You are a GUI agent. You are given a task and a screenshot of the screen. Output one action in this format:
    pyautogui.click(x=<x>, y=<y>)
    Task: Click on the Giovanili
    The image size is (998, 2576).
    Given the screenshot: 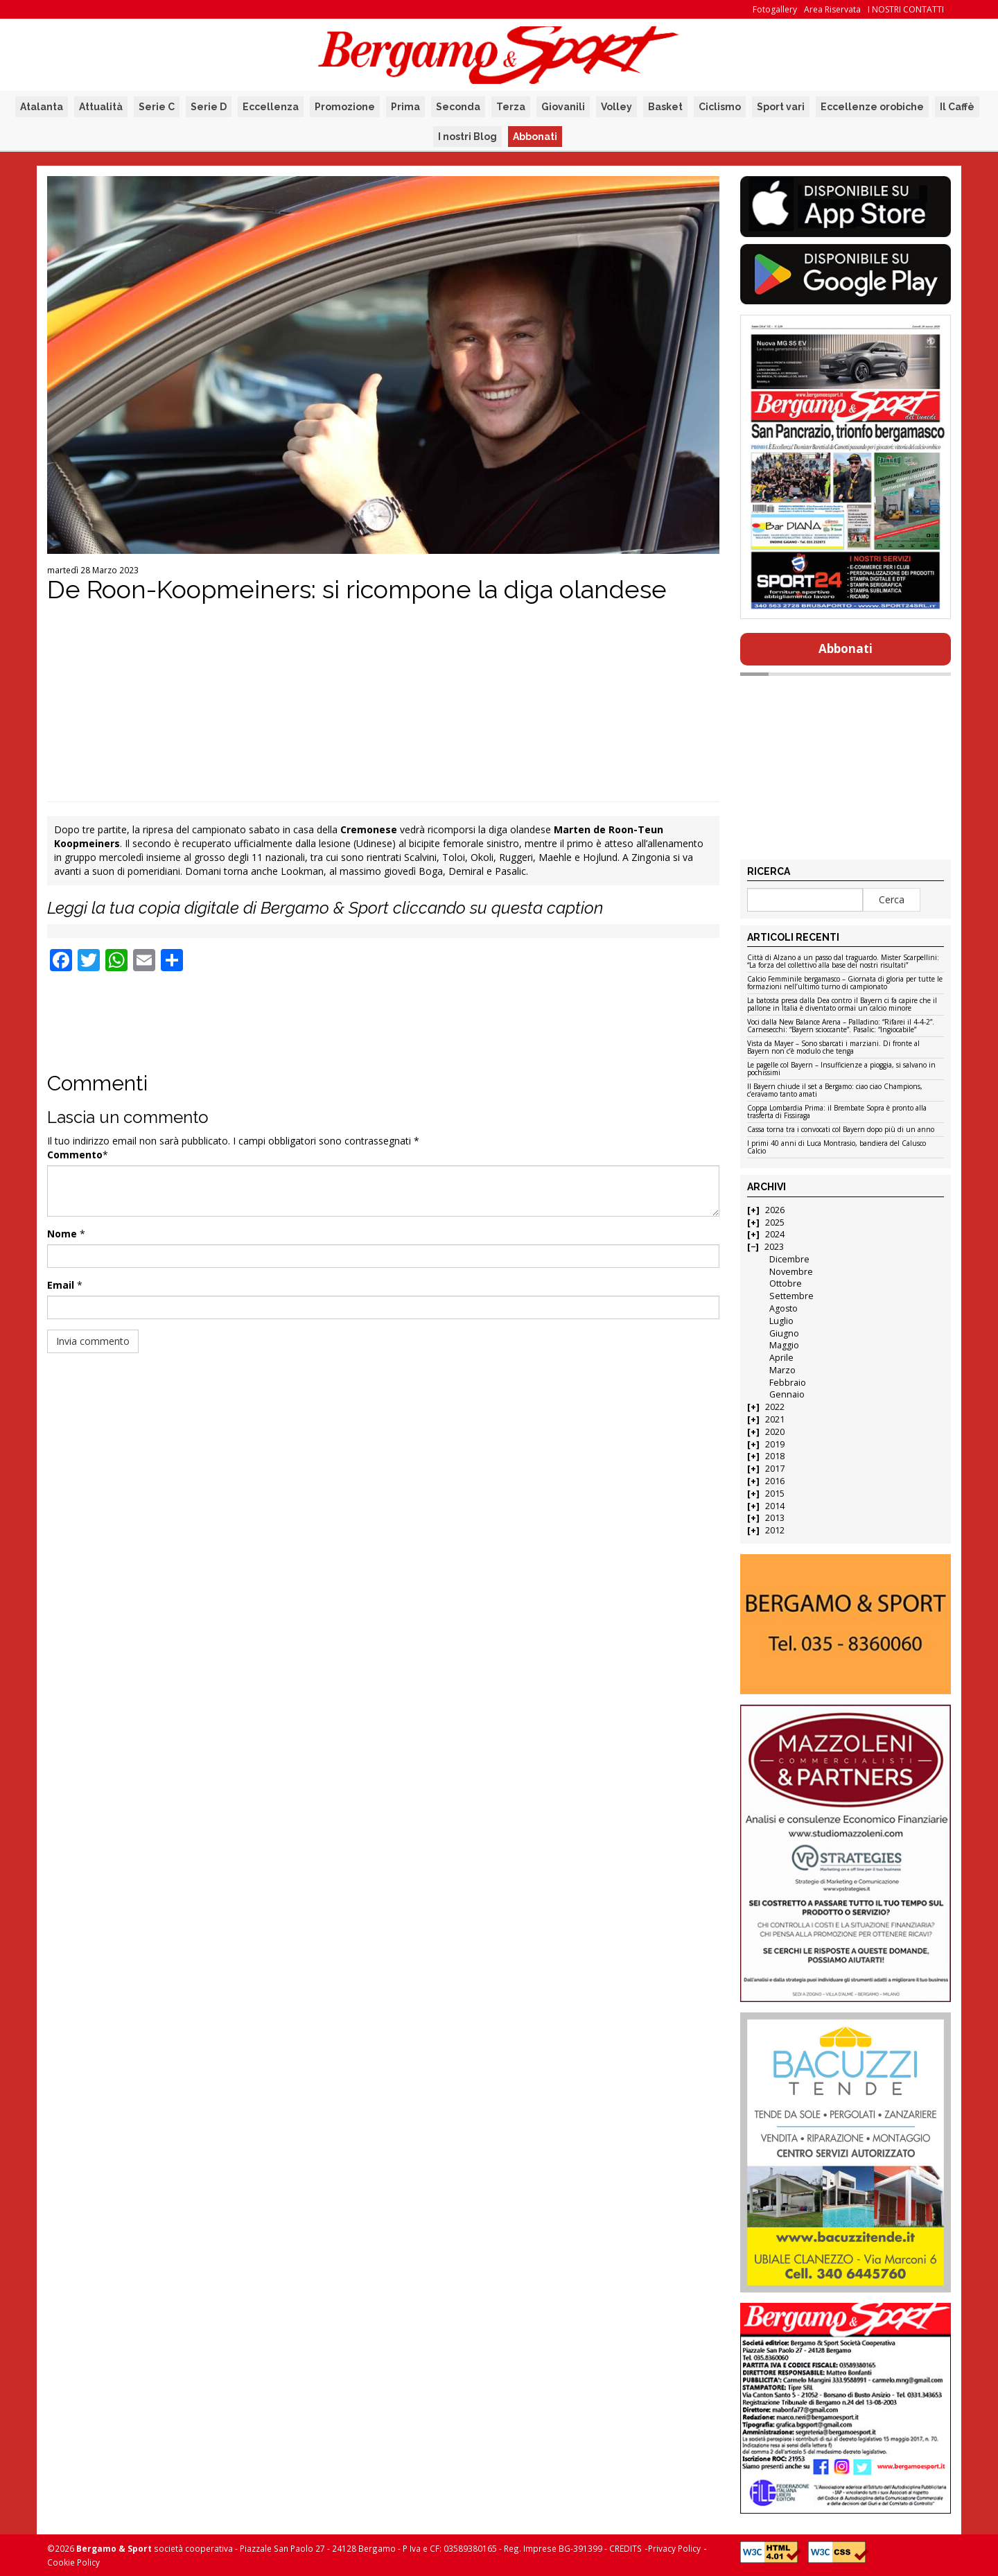 What is the action you would take?
    pyautogui.click(x=563, y=106)
    